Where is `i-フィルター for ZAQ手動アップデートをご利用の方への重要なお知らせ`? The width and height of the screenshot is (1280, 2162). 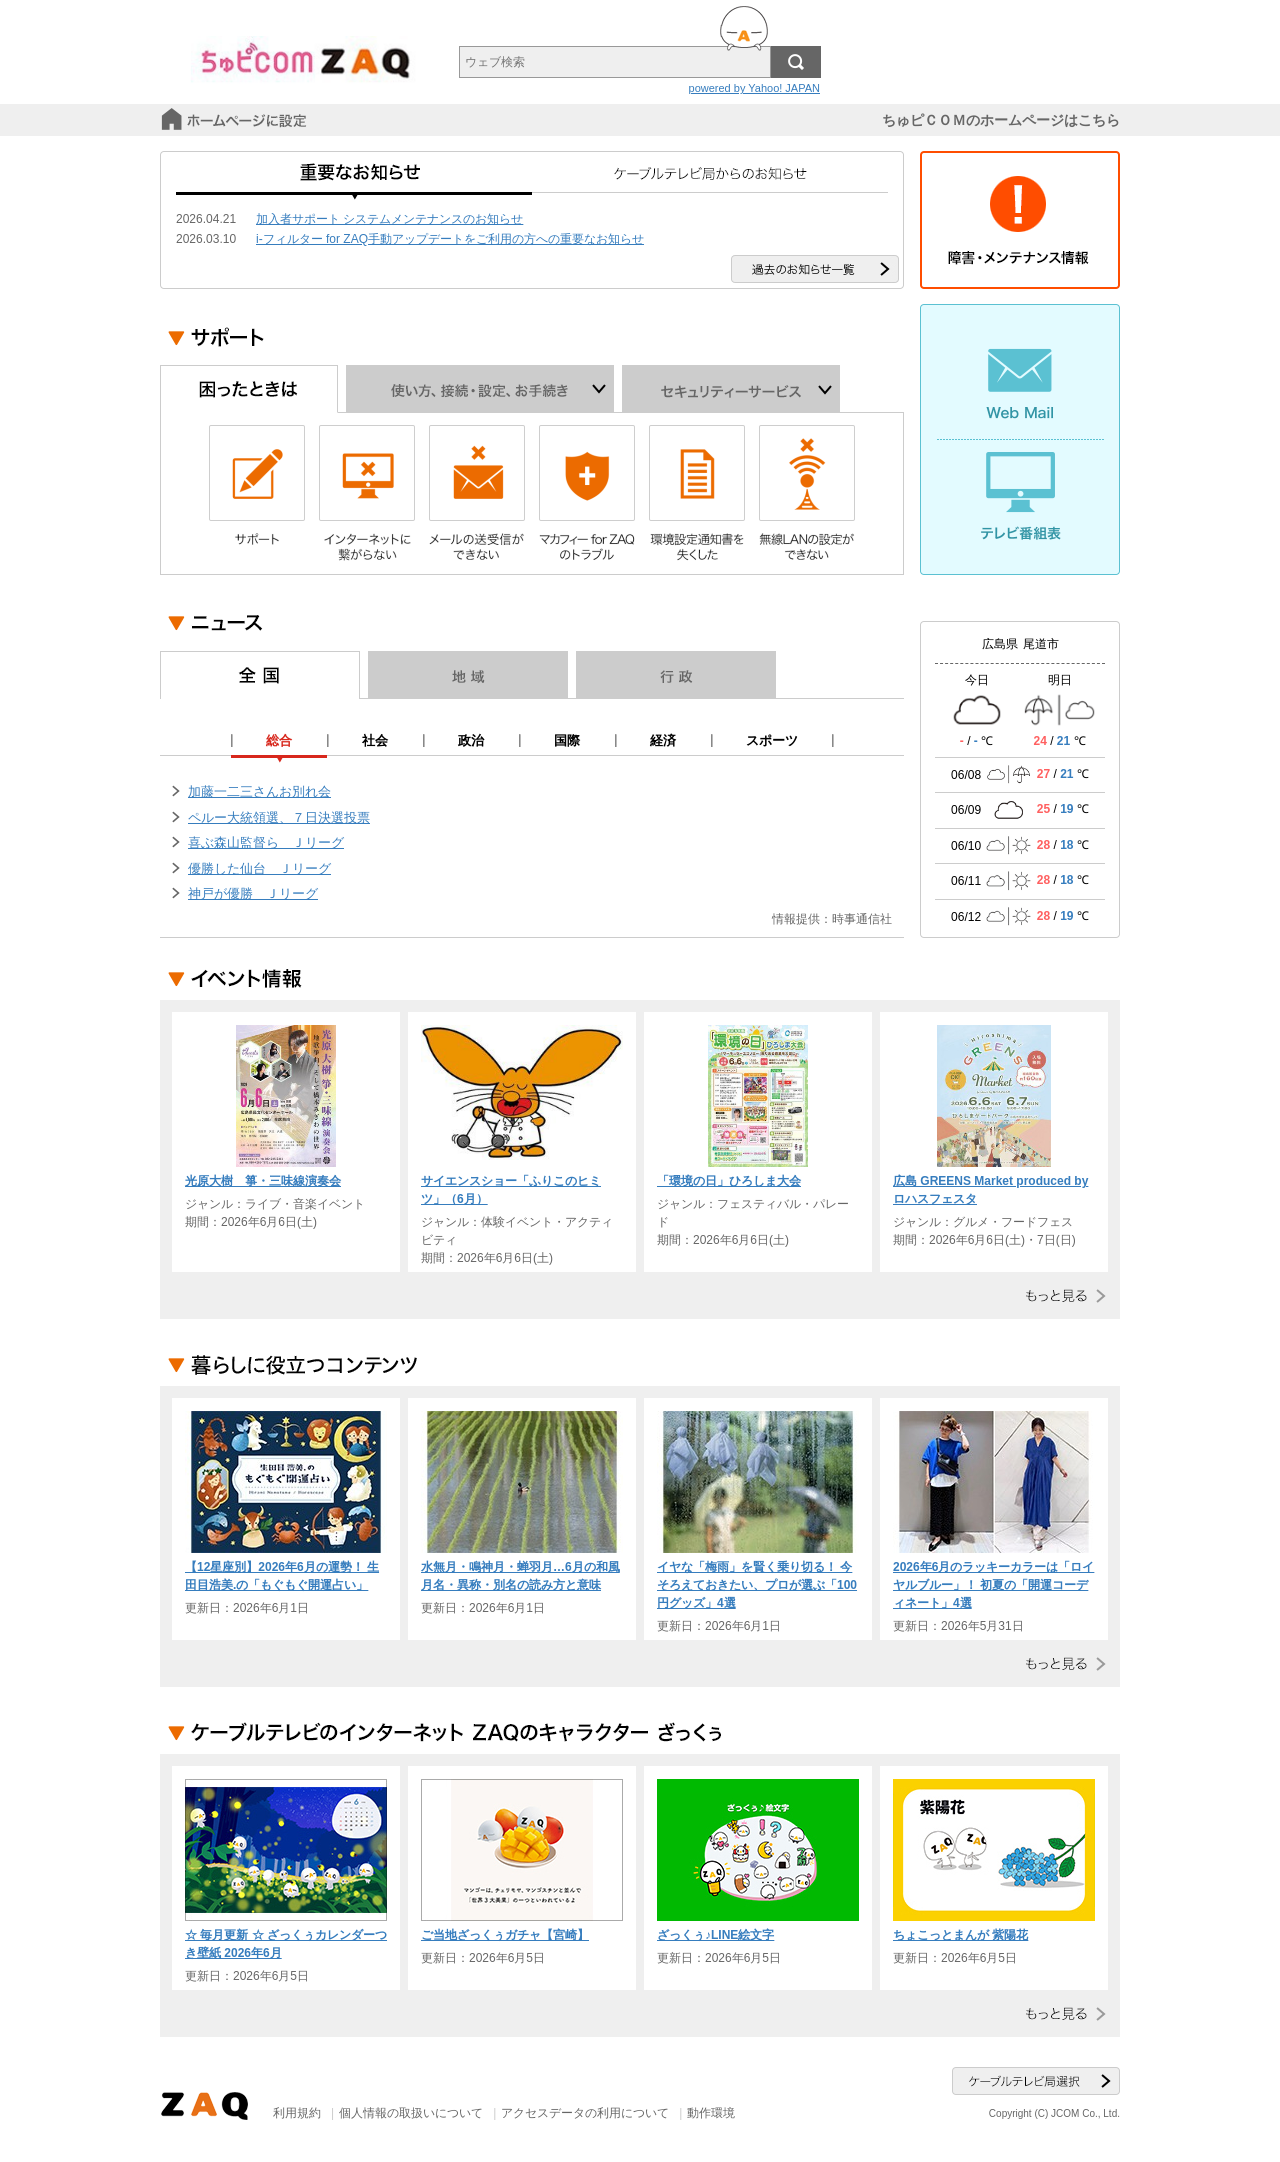 i-フィルター for ZAQ手動アップデートをご利用の方への重要なお知らせ is located at coordinates (450, 239).